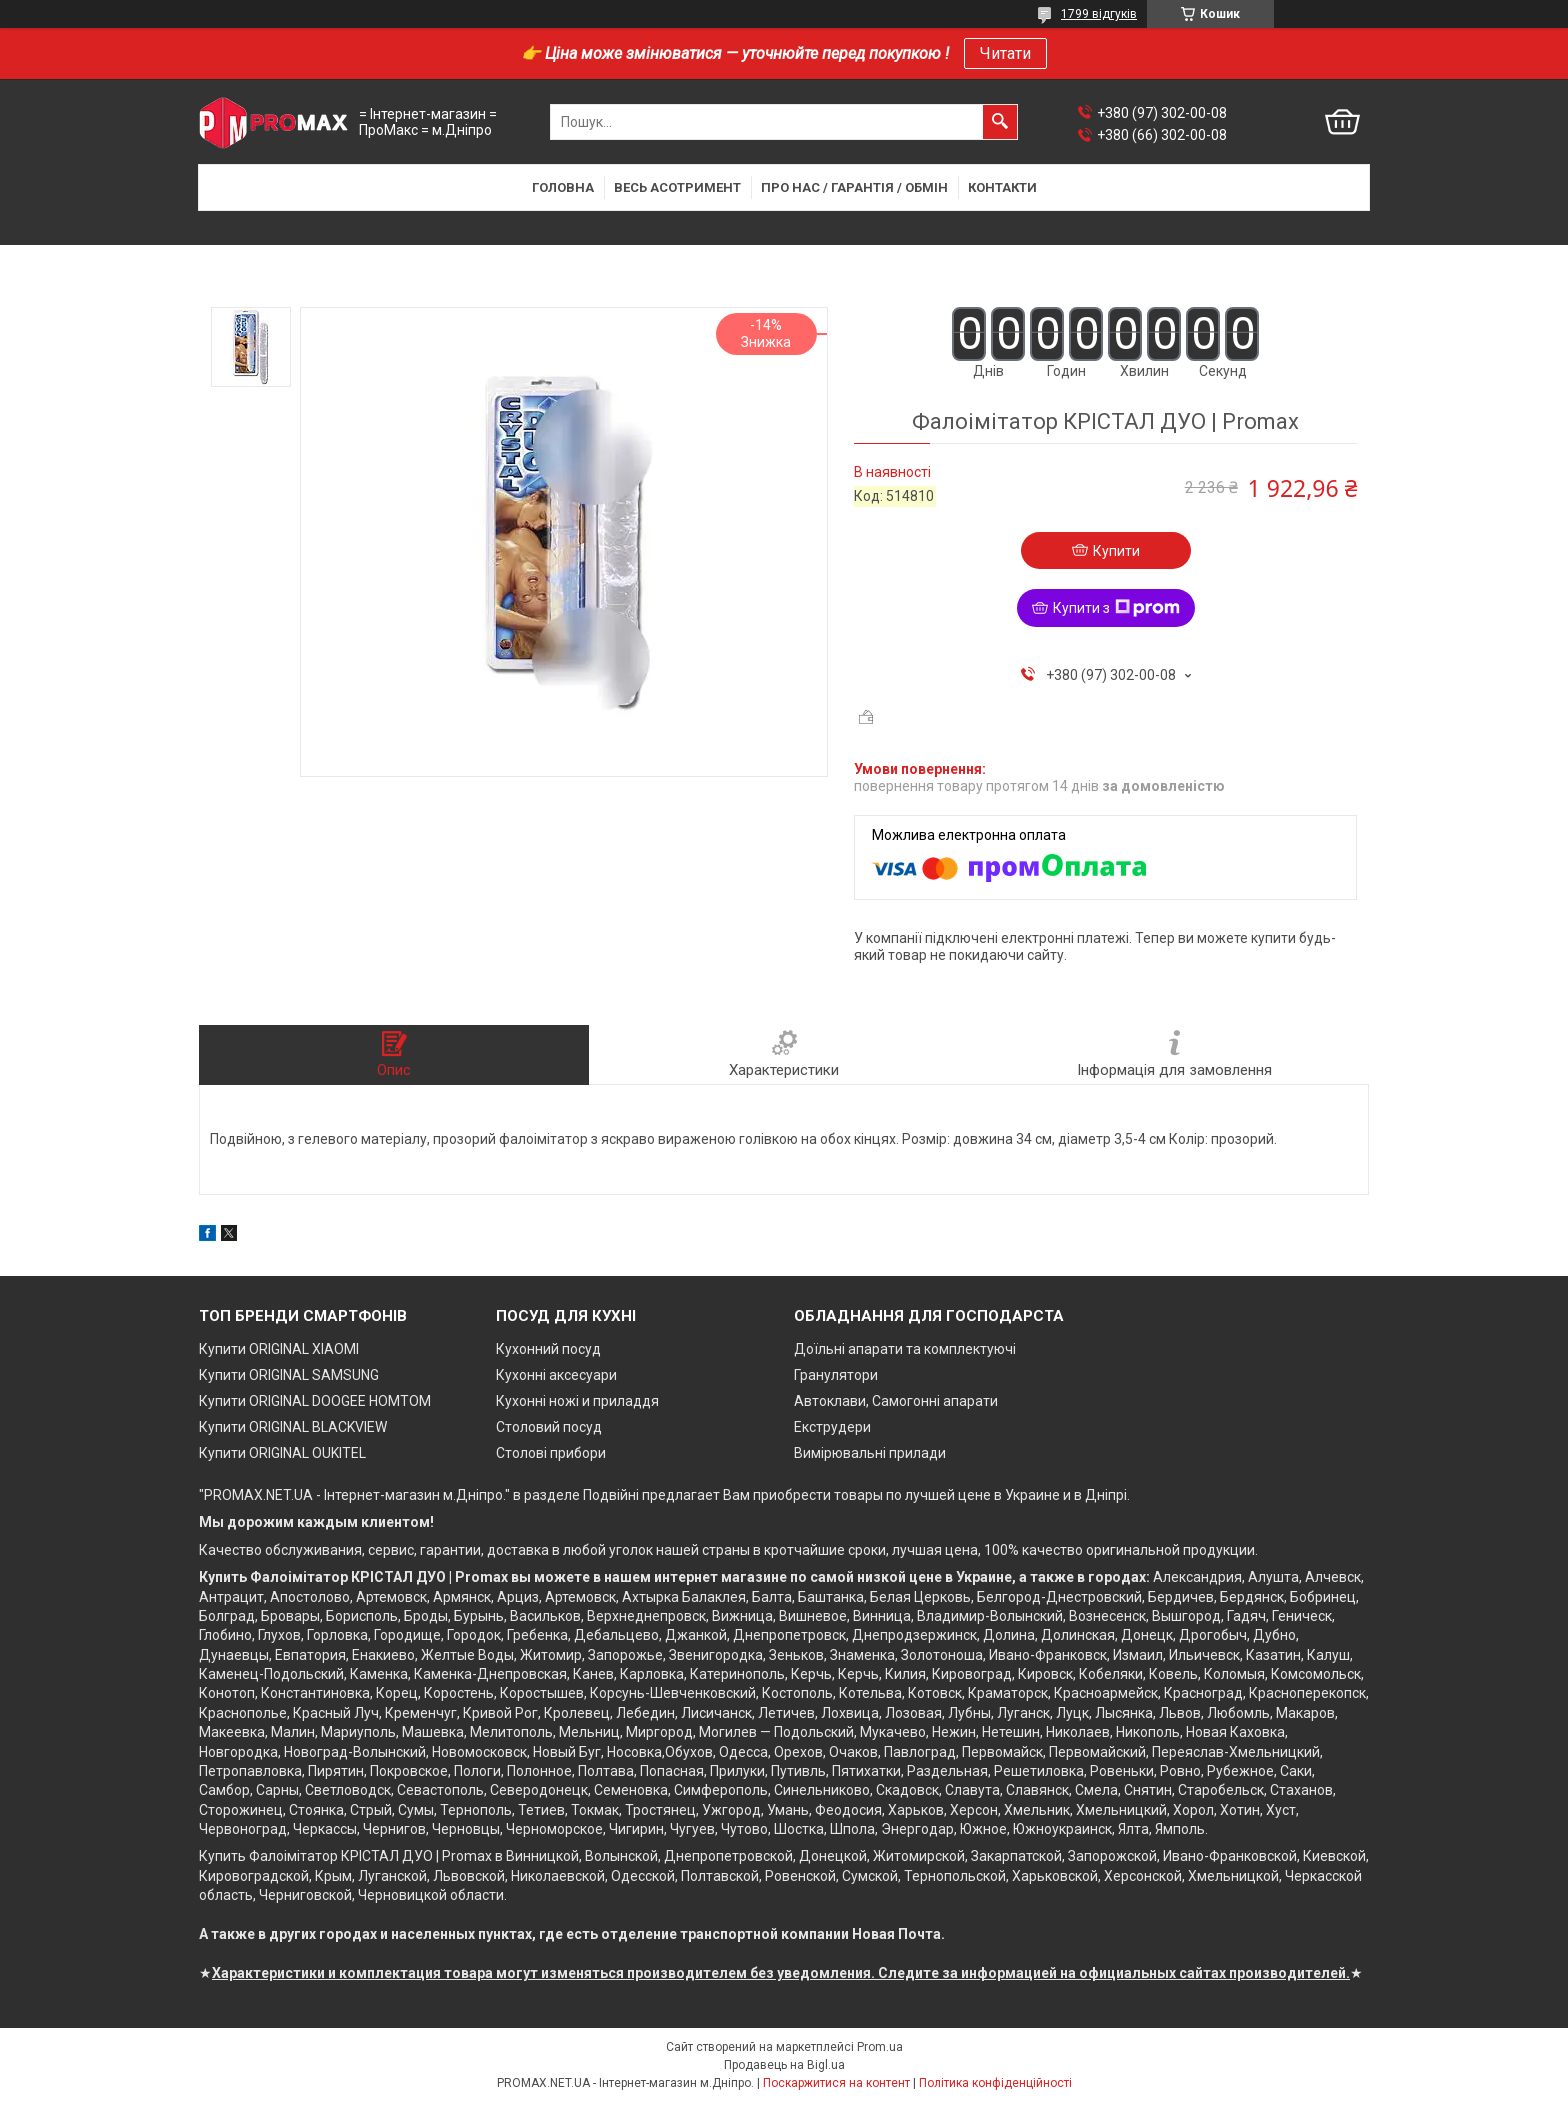 This screenshot has height=2102, width=1568. I want to click on 1799 відгуків, so click(1099, 14).